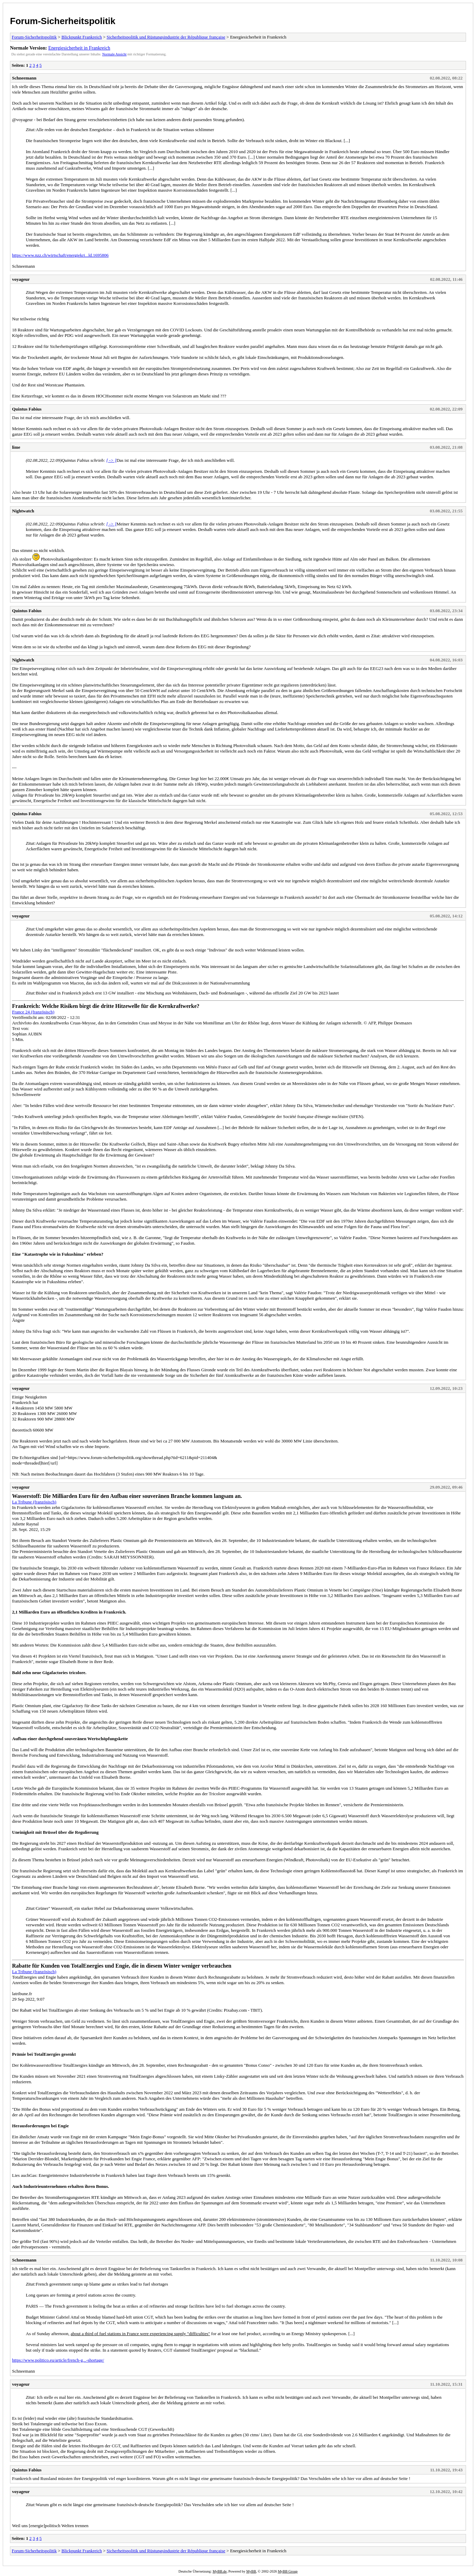  I want to click on Energiesicherheit in Frankreich, so click(79, 48).